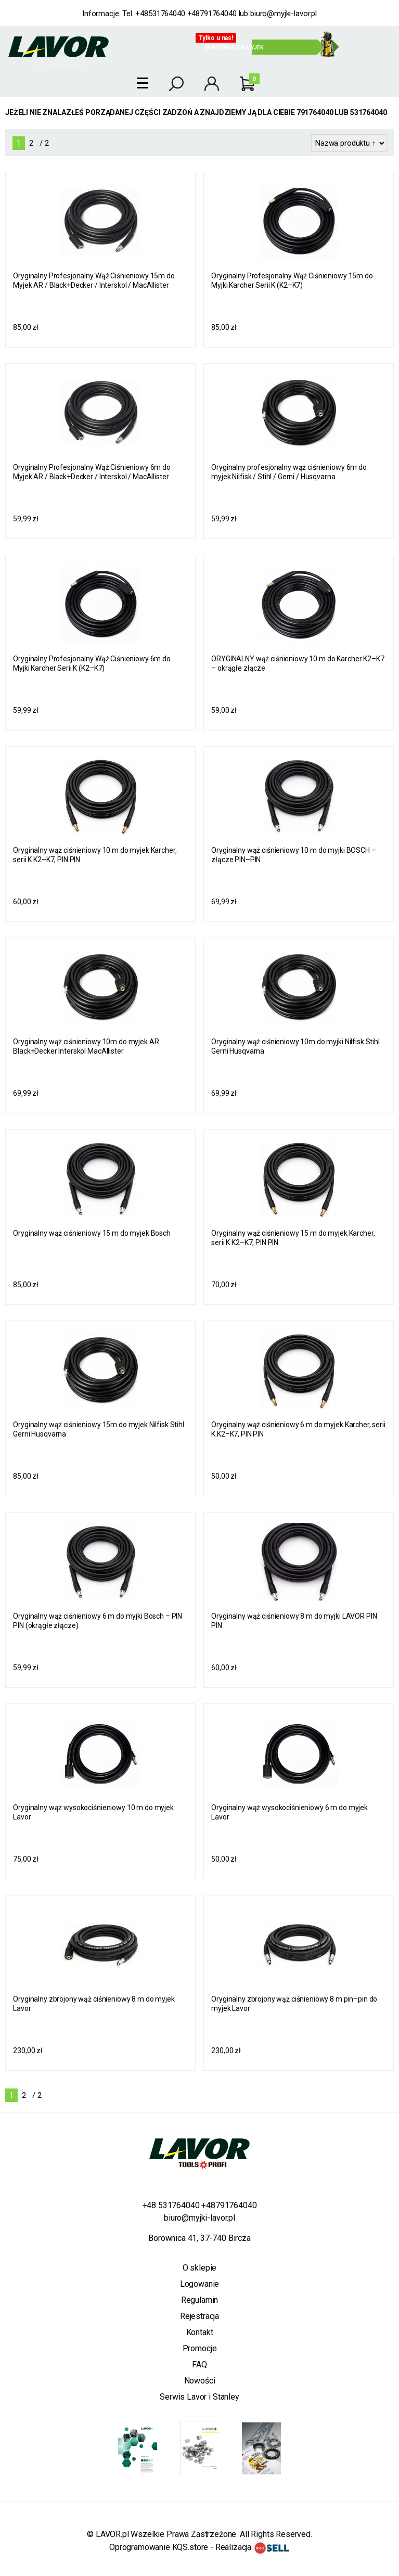 The height and width of the screenshot is (2576, 399). I want to click on Kontakt, so click(199, 2332).